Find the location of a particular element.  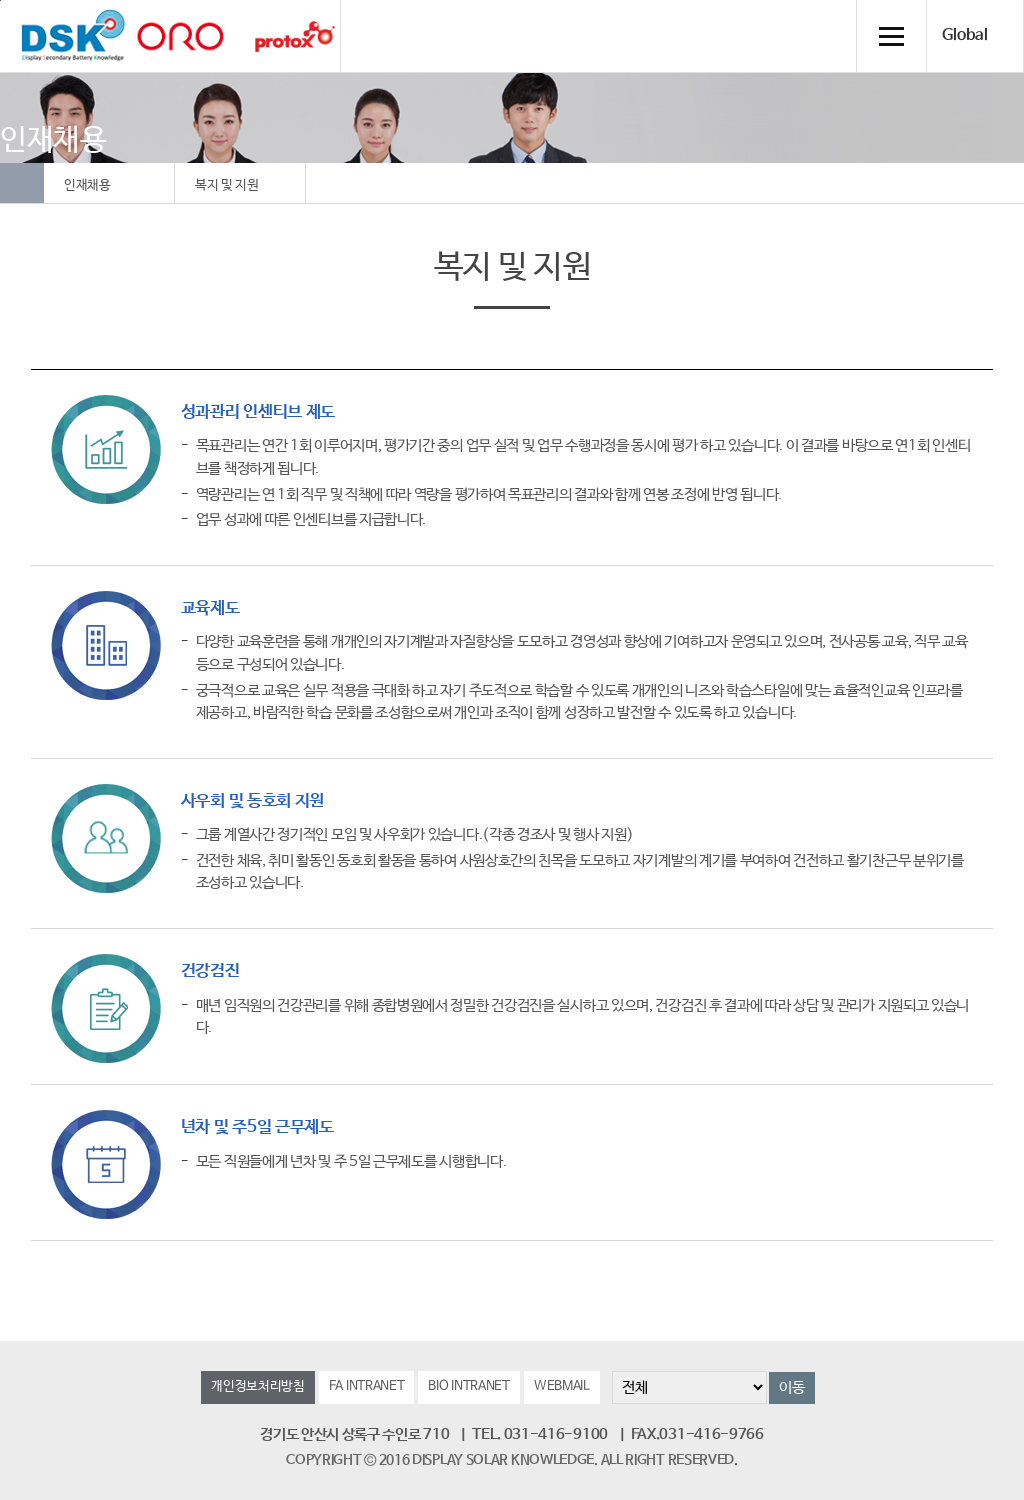

전체메뉴 열기 is located at coordinates (891, 36).